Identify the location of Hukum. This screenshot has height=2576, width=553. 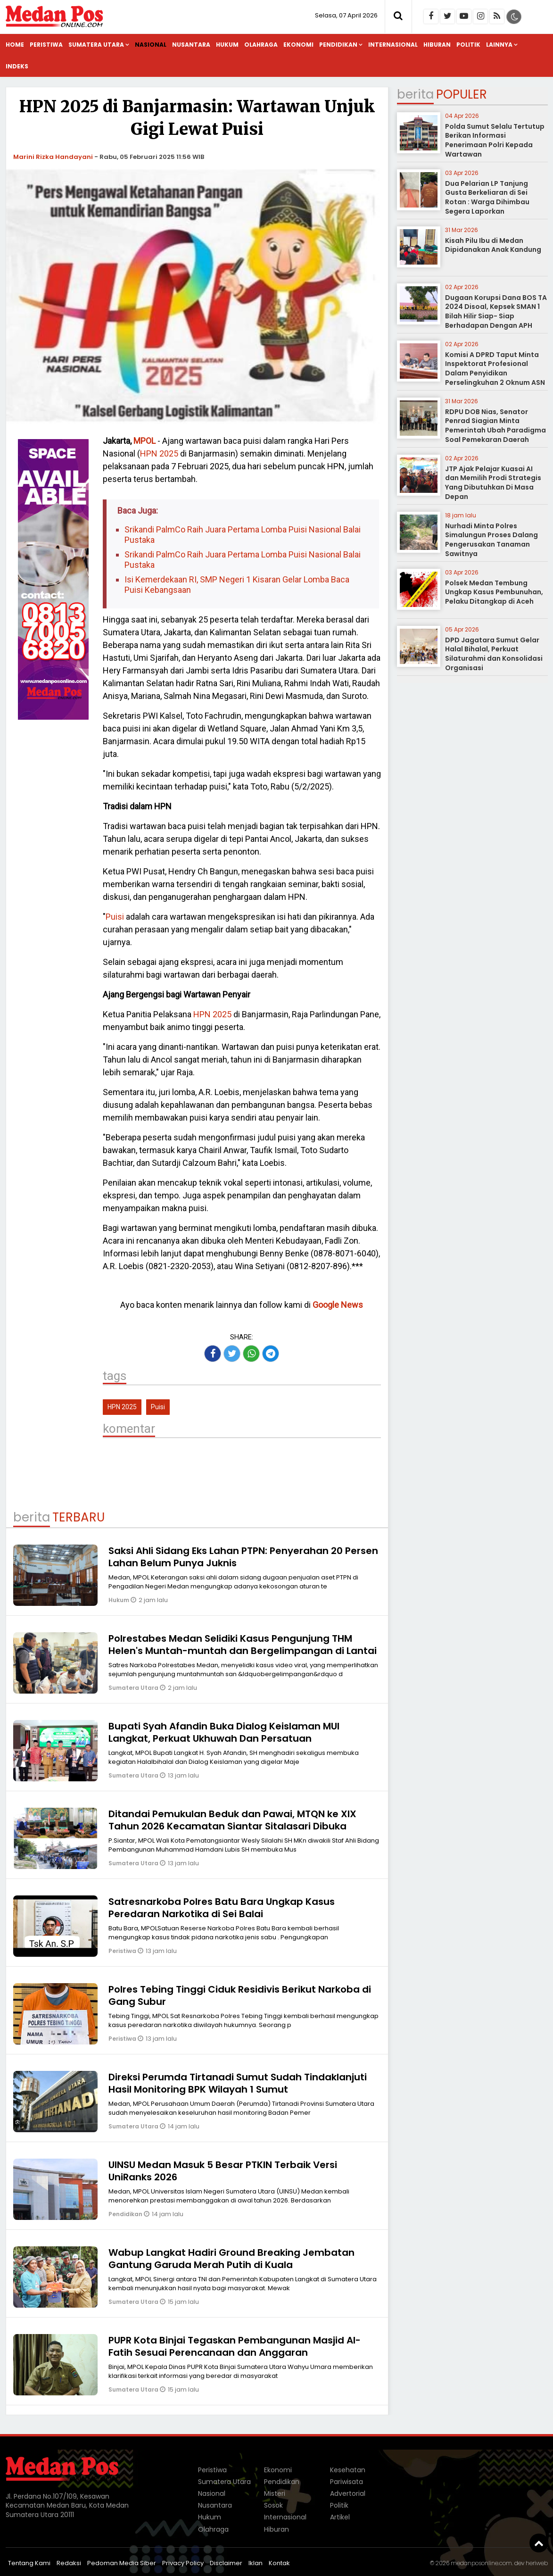
(227, 45).